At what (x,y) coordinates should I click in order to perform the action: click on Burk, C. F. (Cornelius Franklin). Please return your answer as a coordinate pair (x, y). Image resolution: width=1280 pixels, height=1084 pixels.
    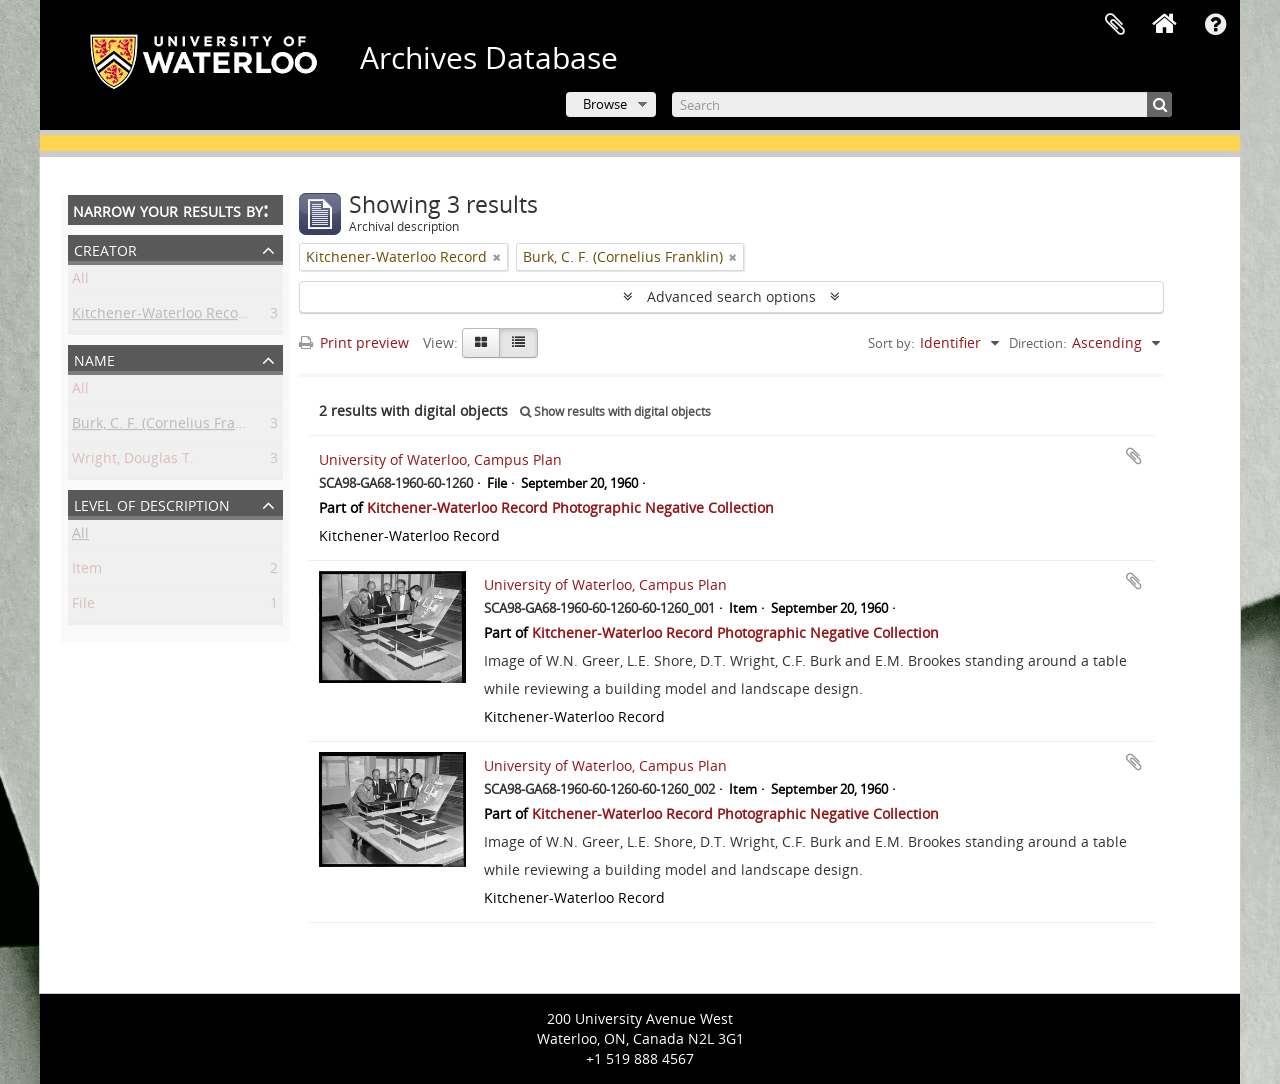
    Looking at the image, I should click on (172, 426).